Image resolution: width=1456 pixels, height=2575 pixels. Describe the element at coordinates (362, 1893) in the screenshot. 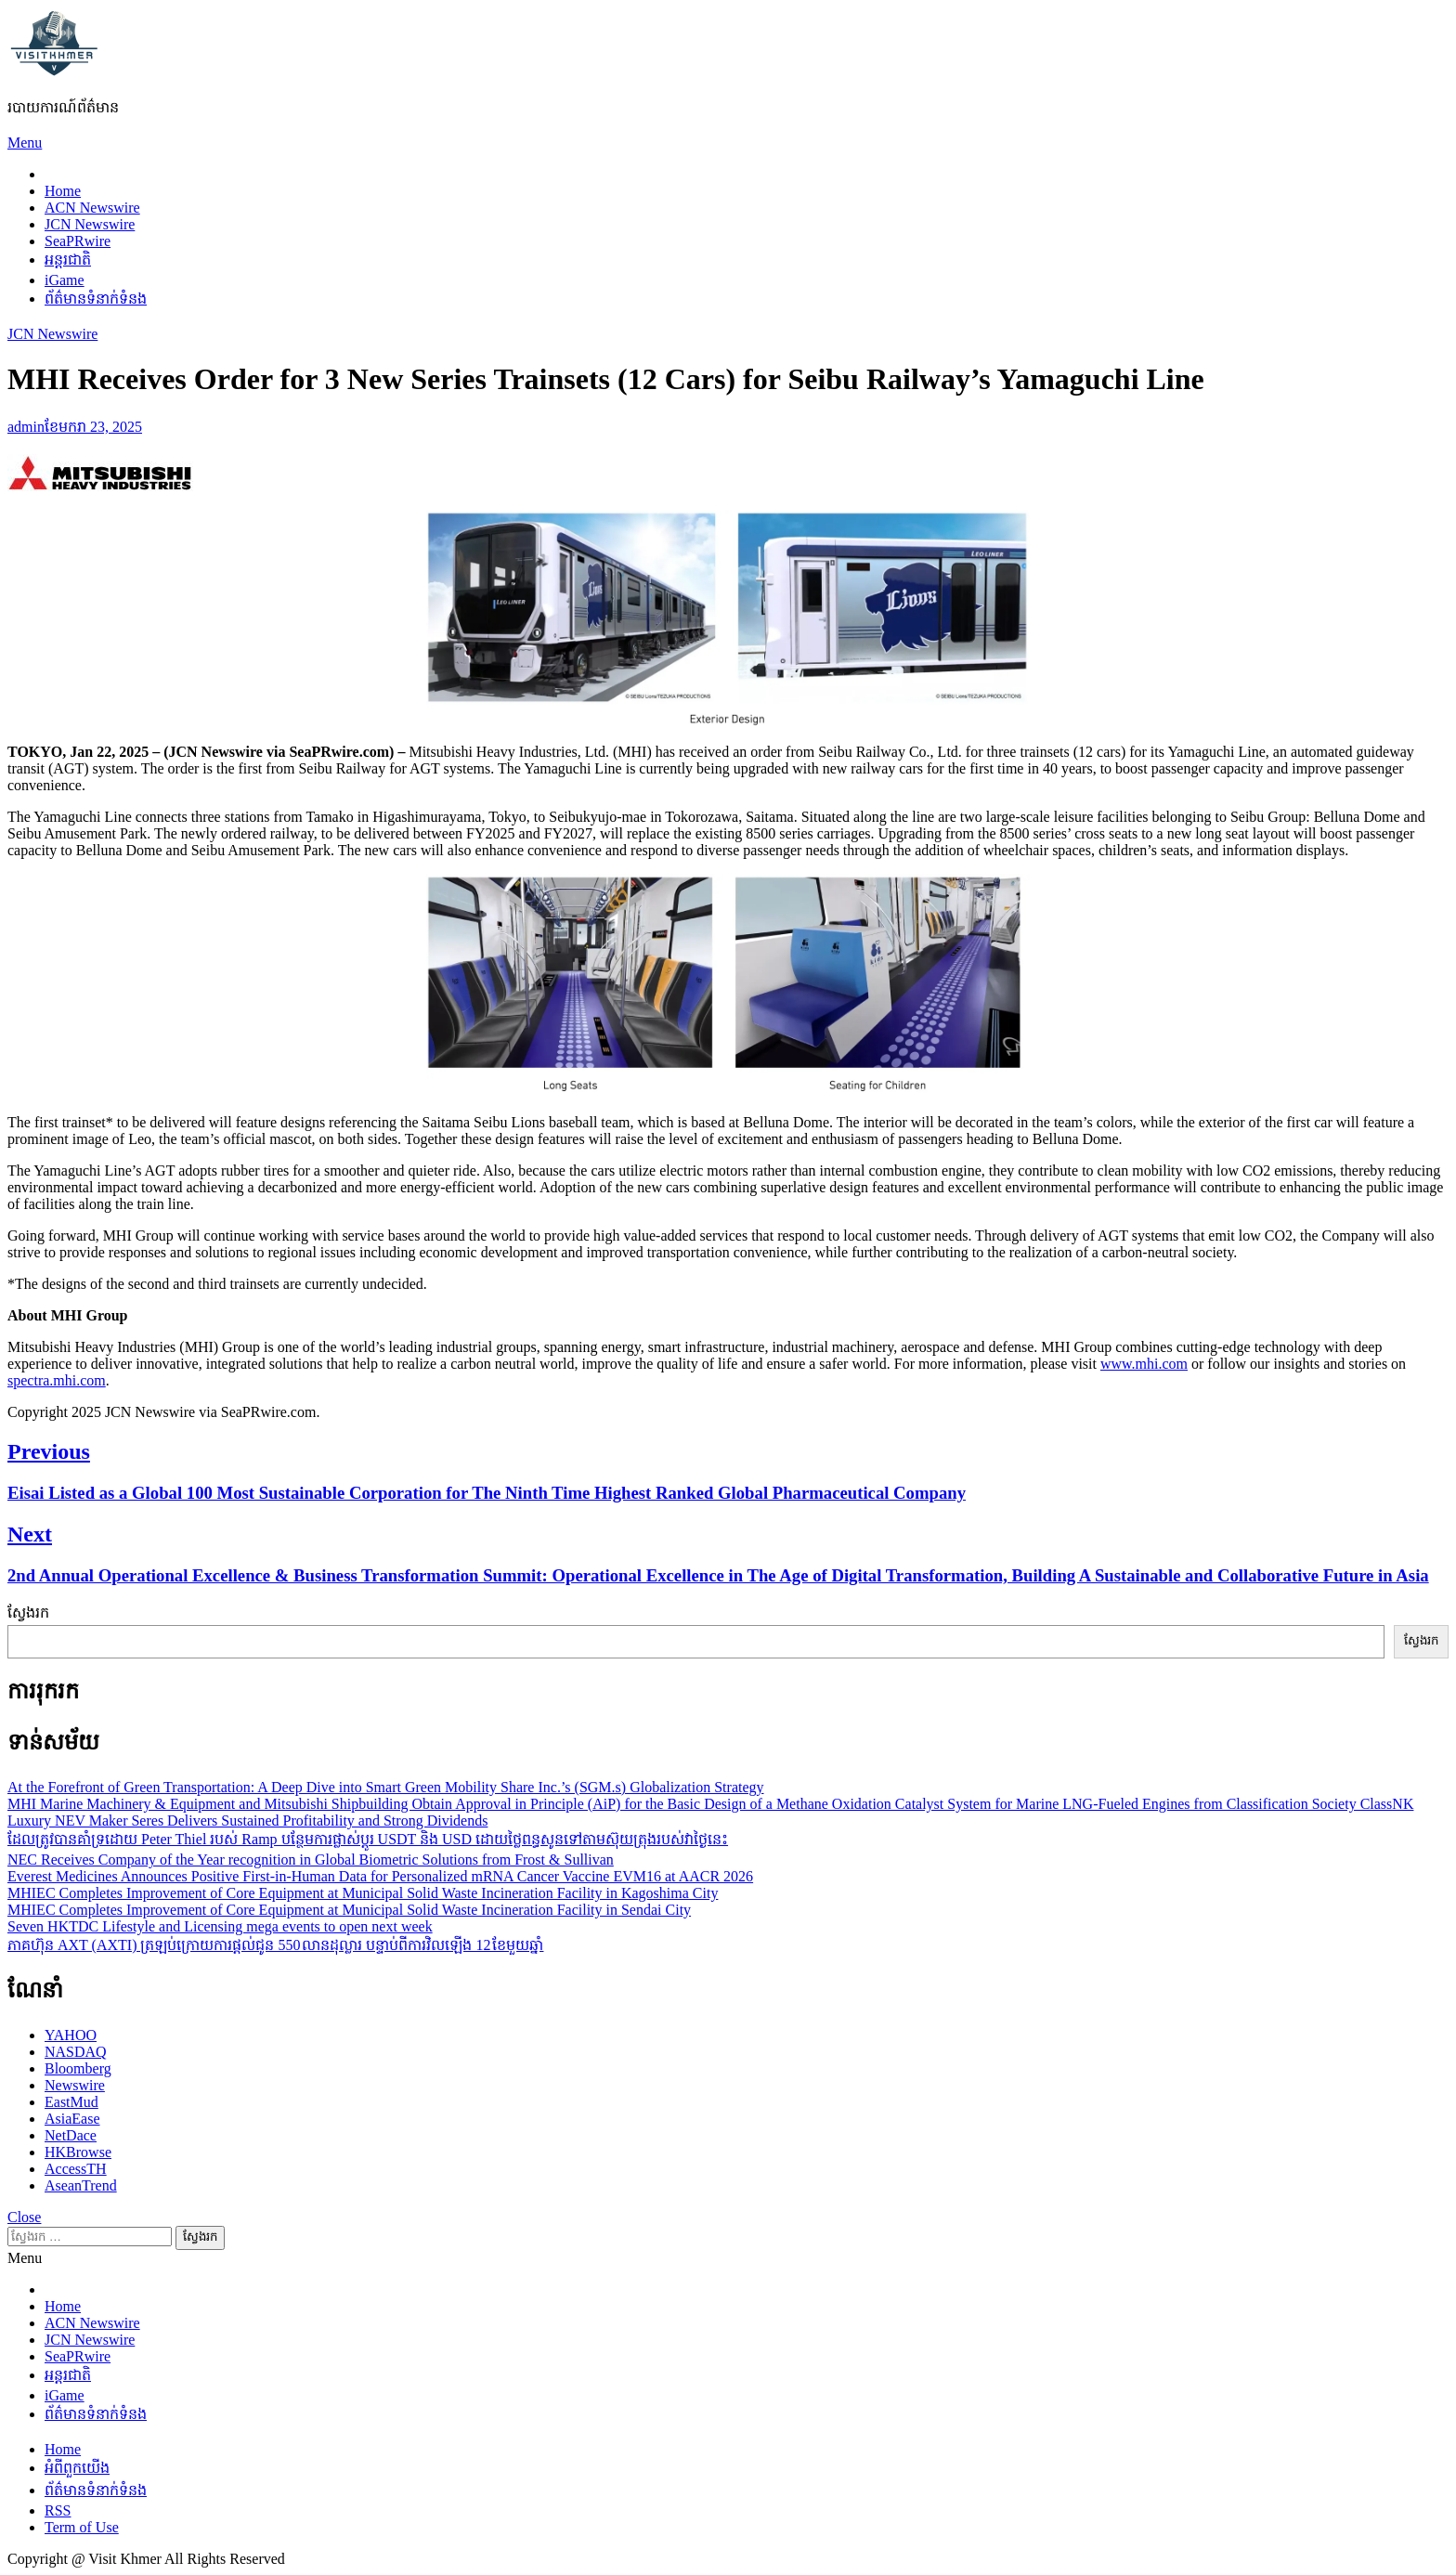

I see `MHIEC Completes Improvement of Core Equipment at Municipal Solid Waste Incineration Facility in Kagoshima City` at that location.